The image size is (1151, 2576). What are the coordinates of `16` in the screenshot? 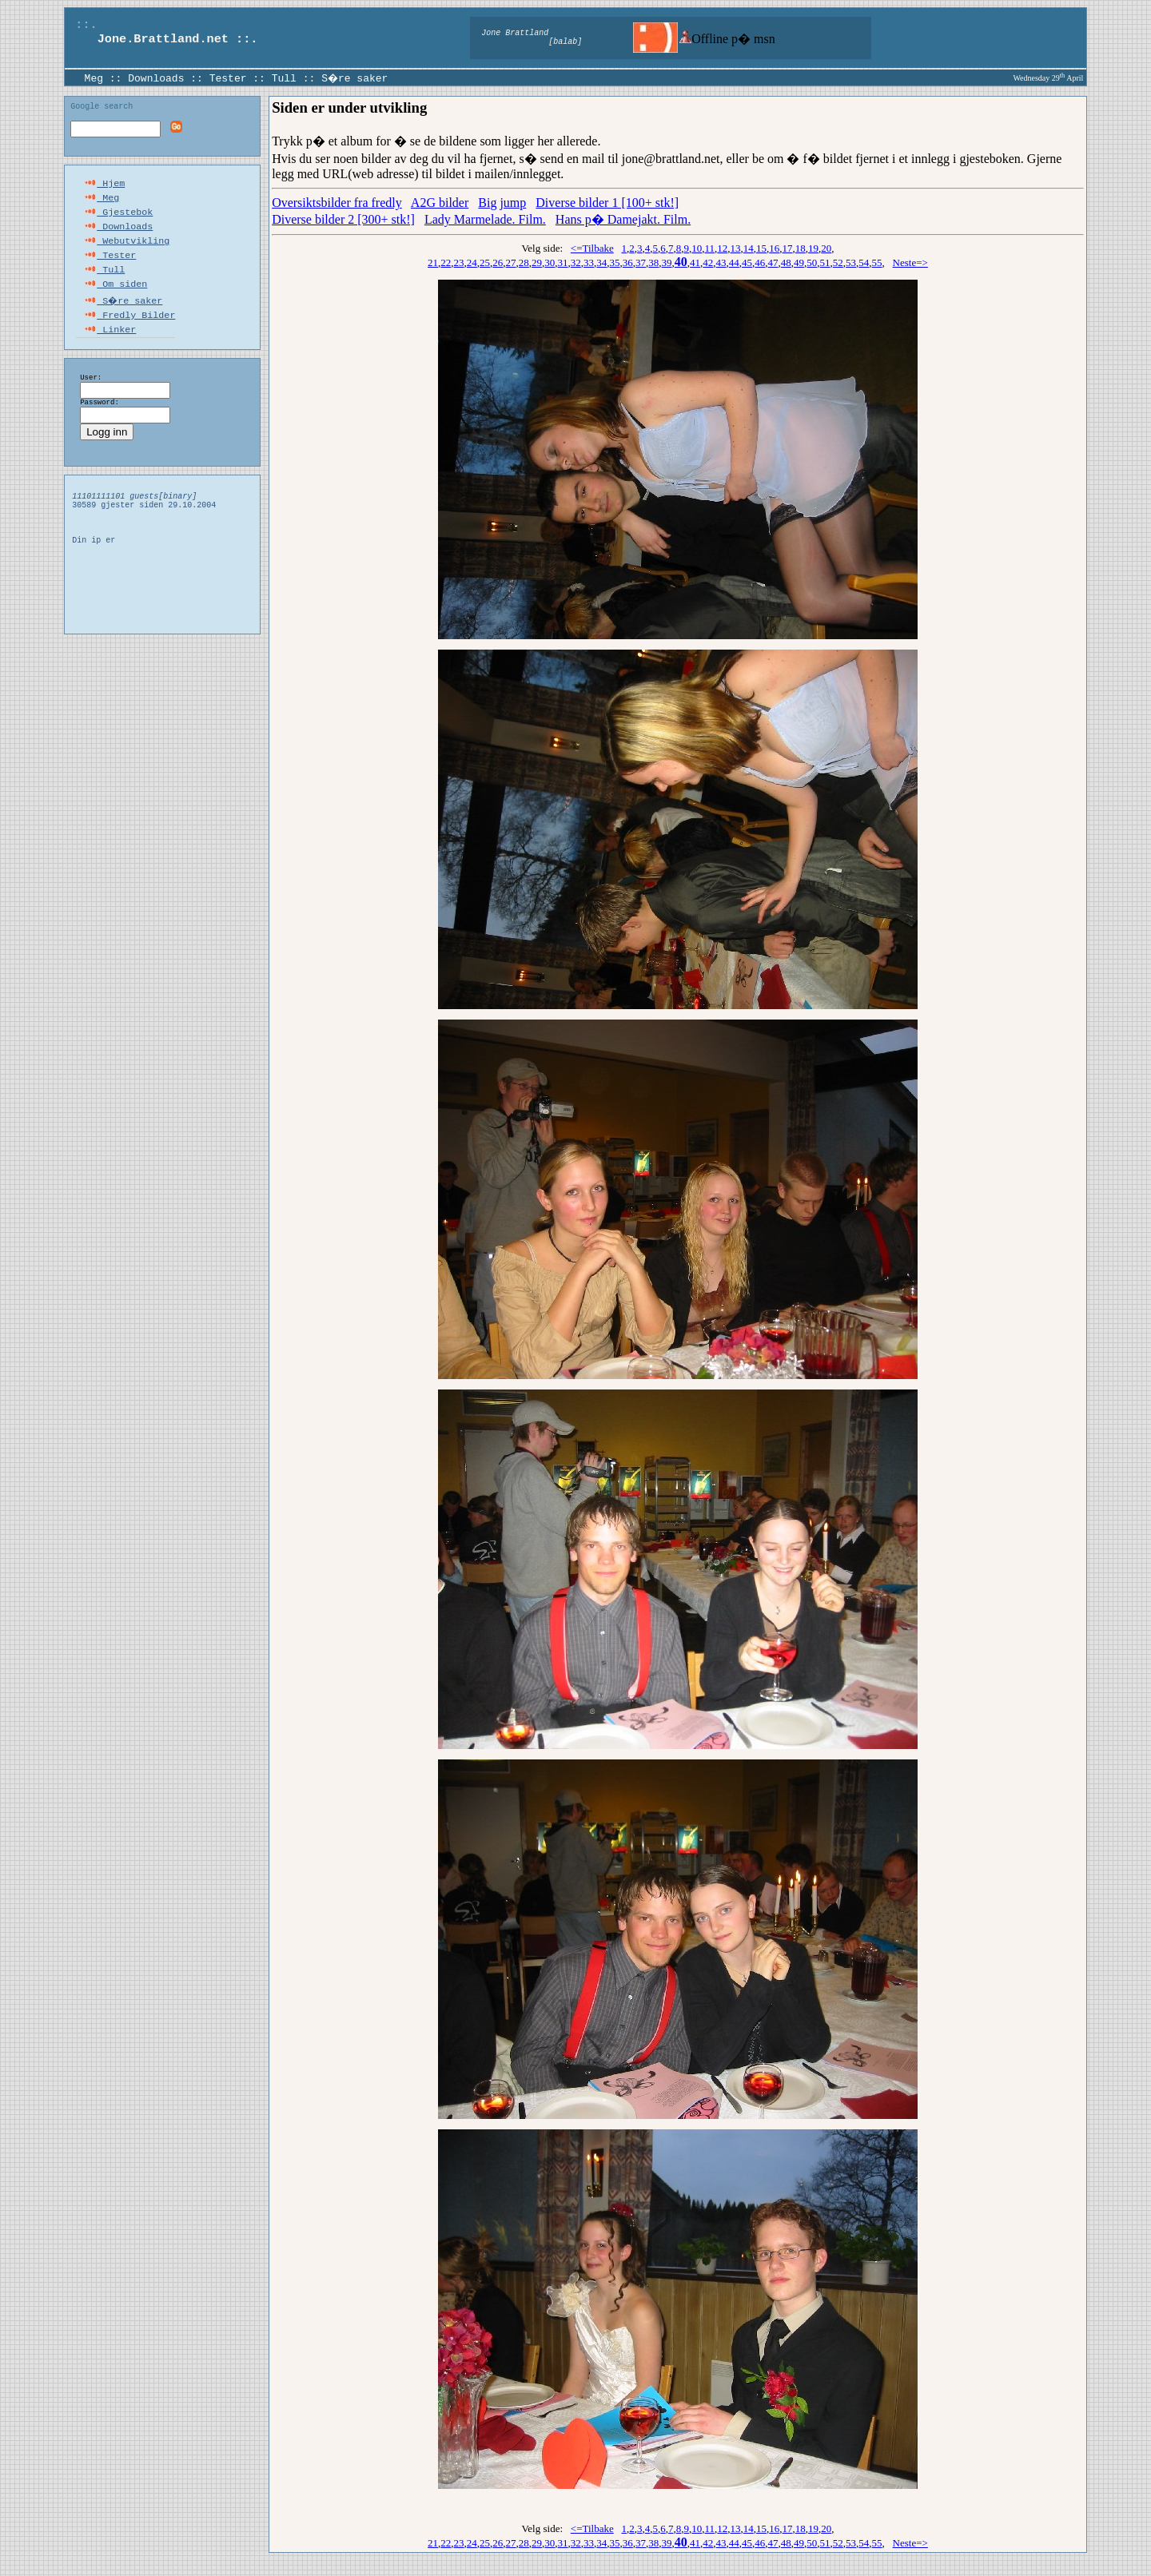 It's located at (774, 248).